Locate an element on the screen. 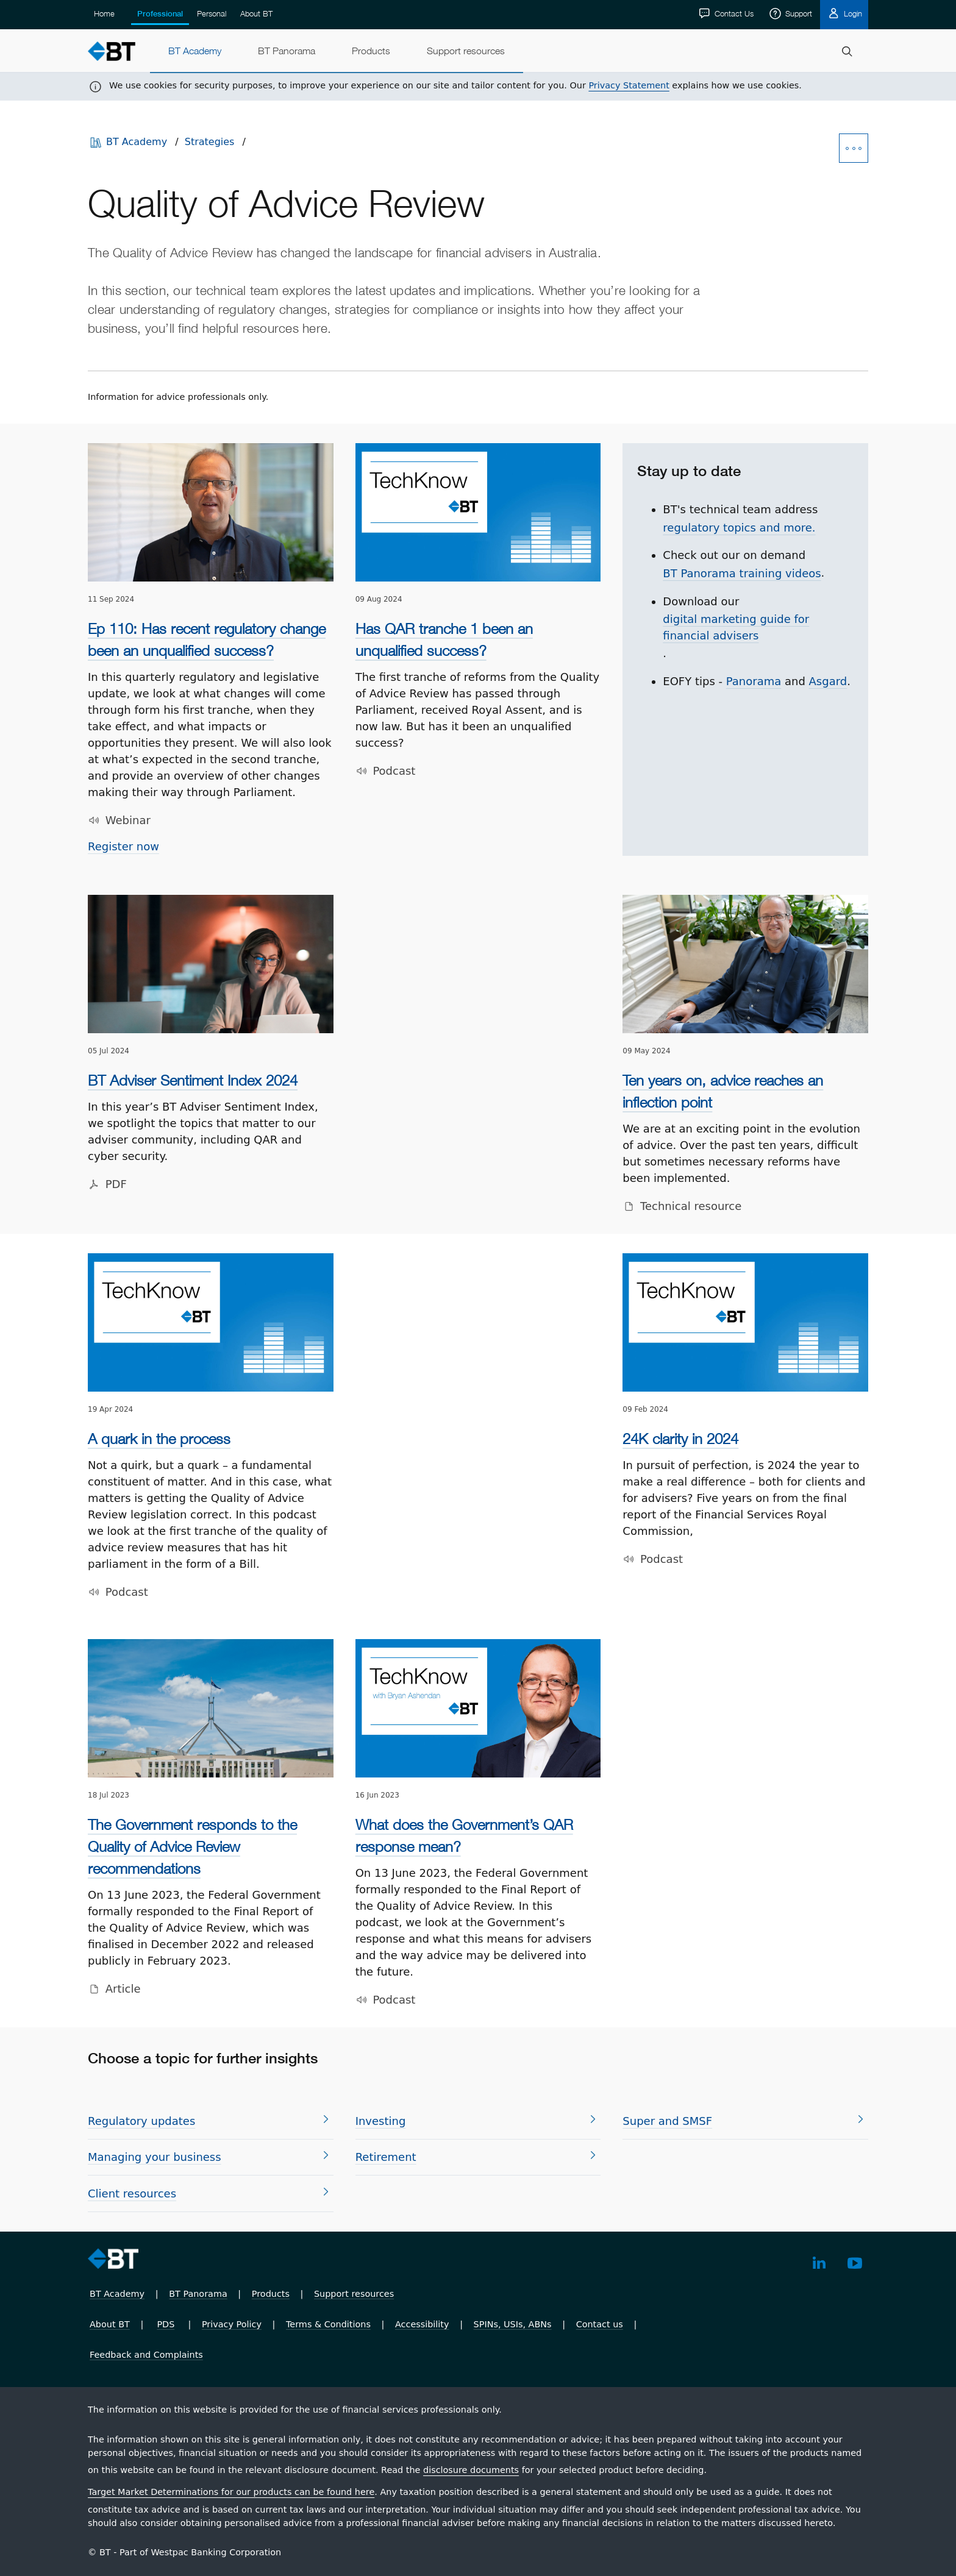  Register now is located at coordinates (123, 846).